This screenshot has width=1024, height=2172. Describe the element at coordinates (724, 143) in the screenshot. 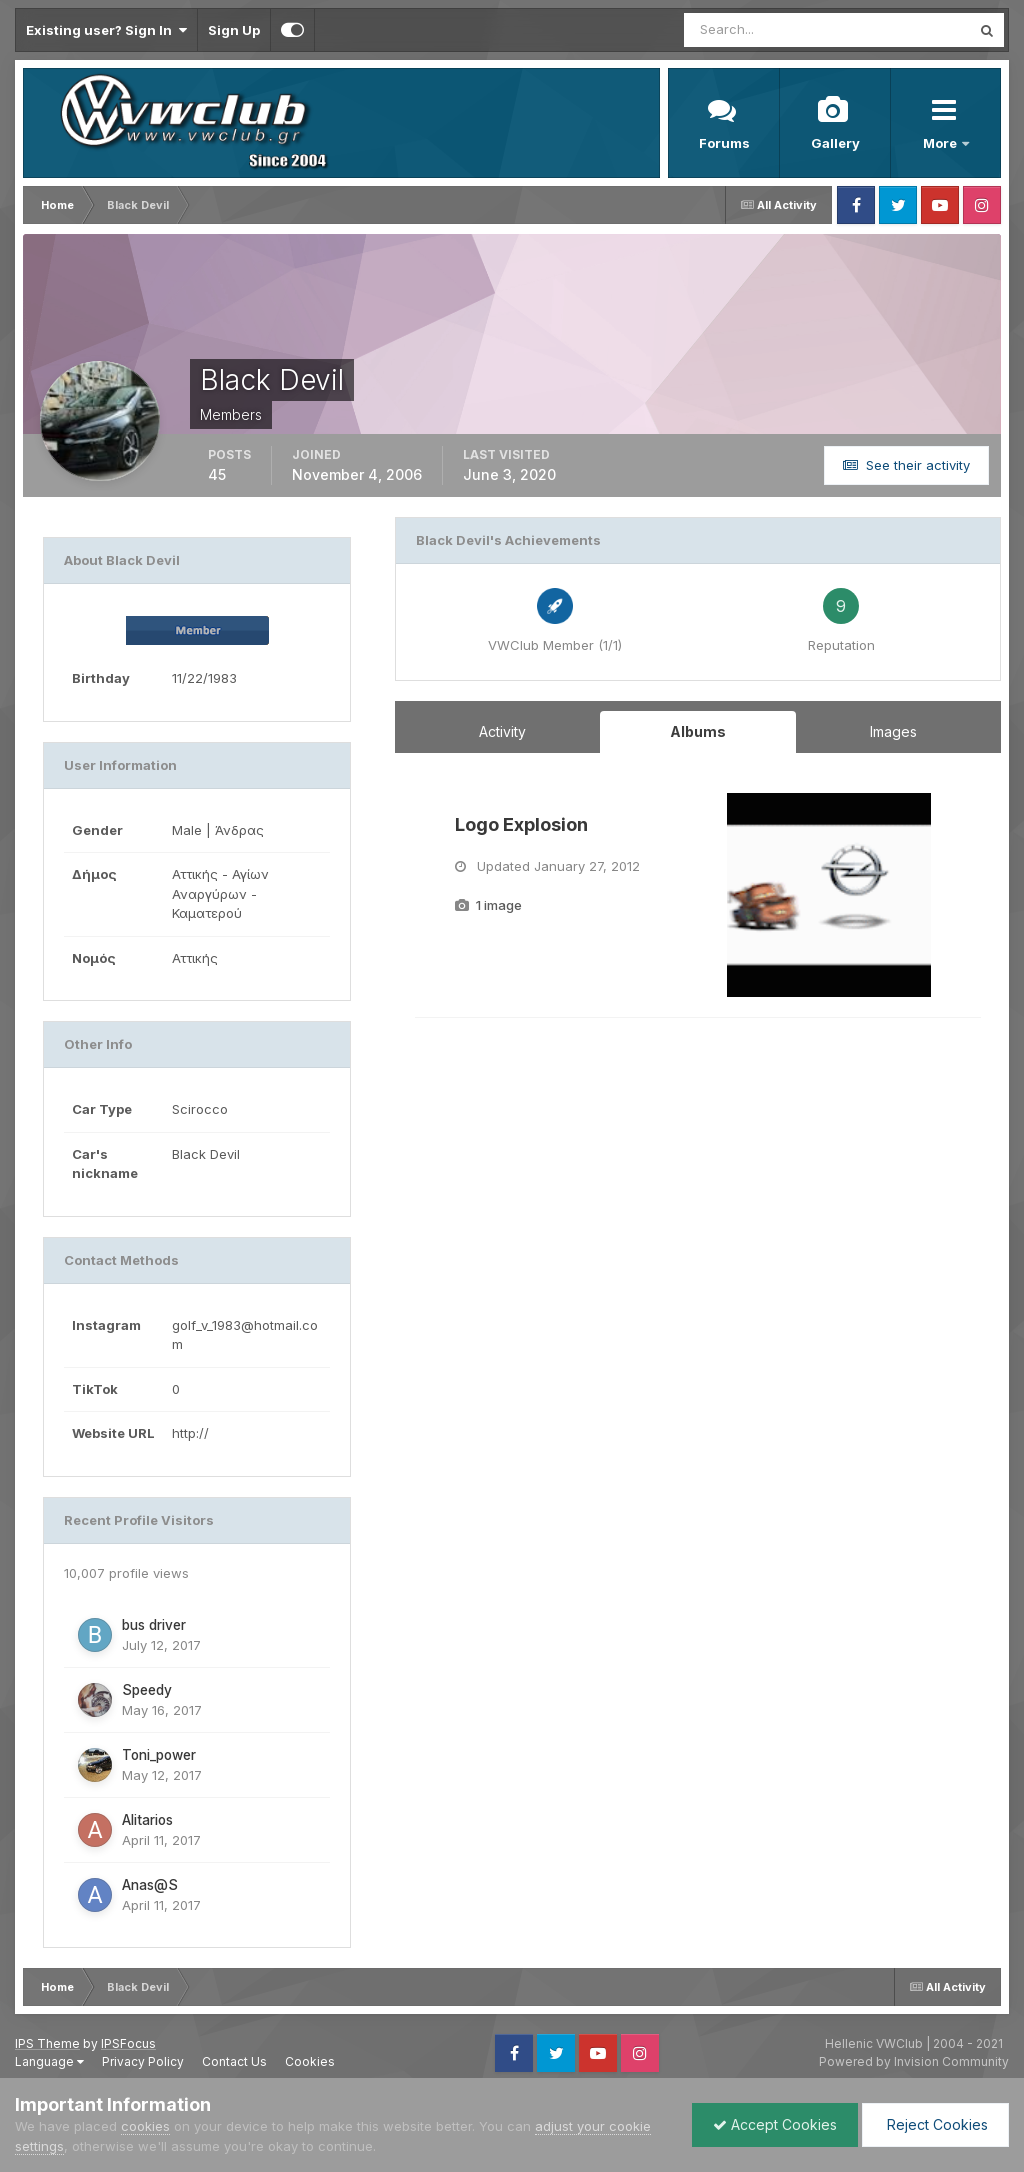

I see `Forums` at that location.